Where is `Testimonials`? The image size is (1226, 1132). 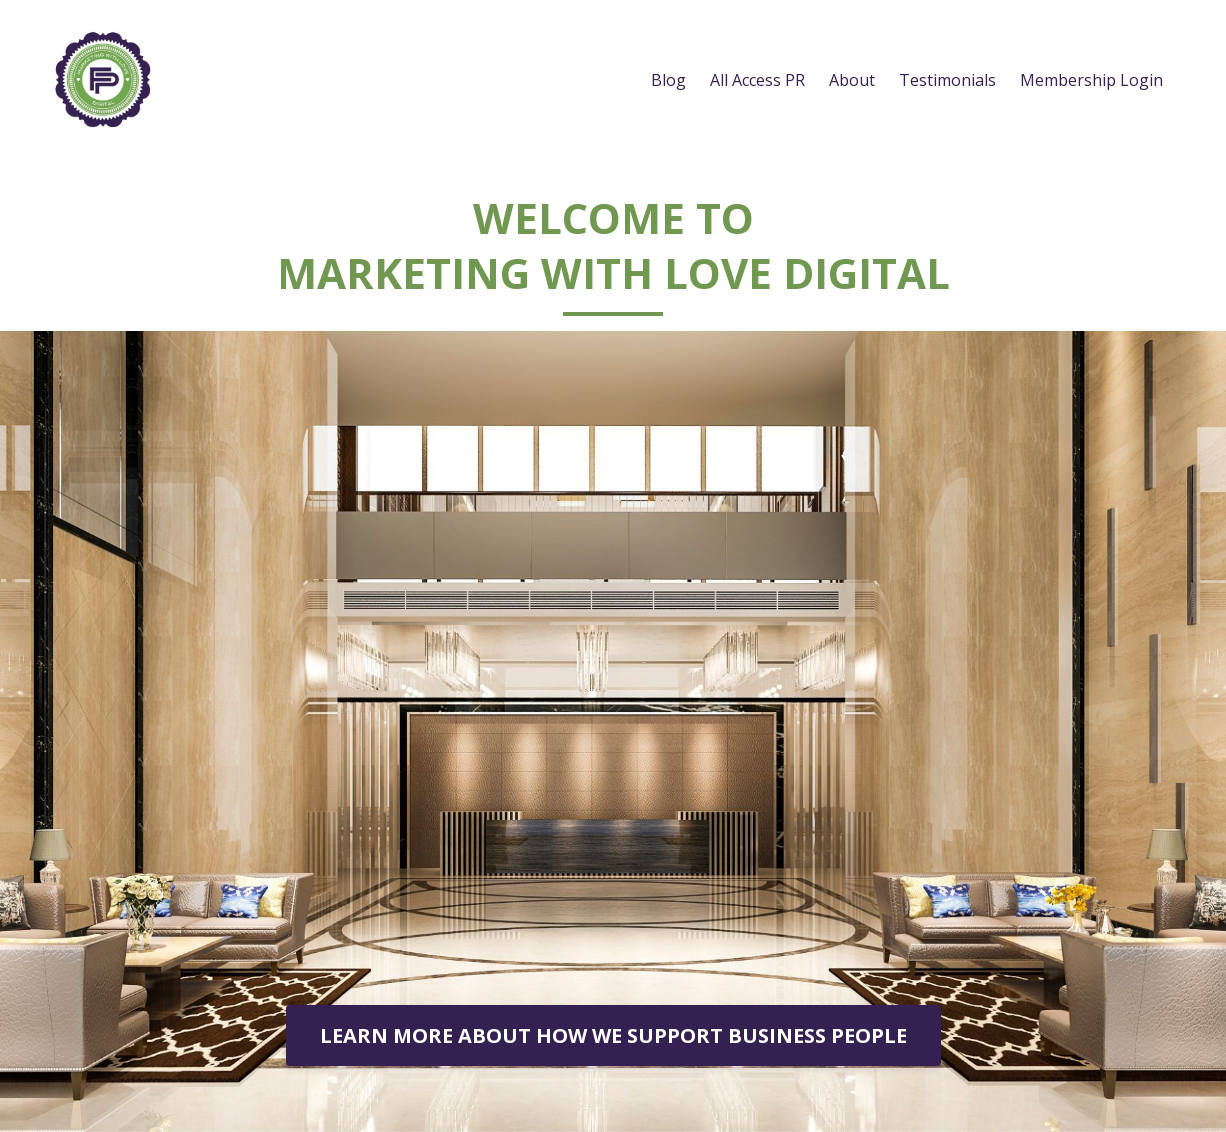 Testimonials is located at coordinates (947, 80).